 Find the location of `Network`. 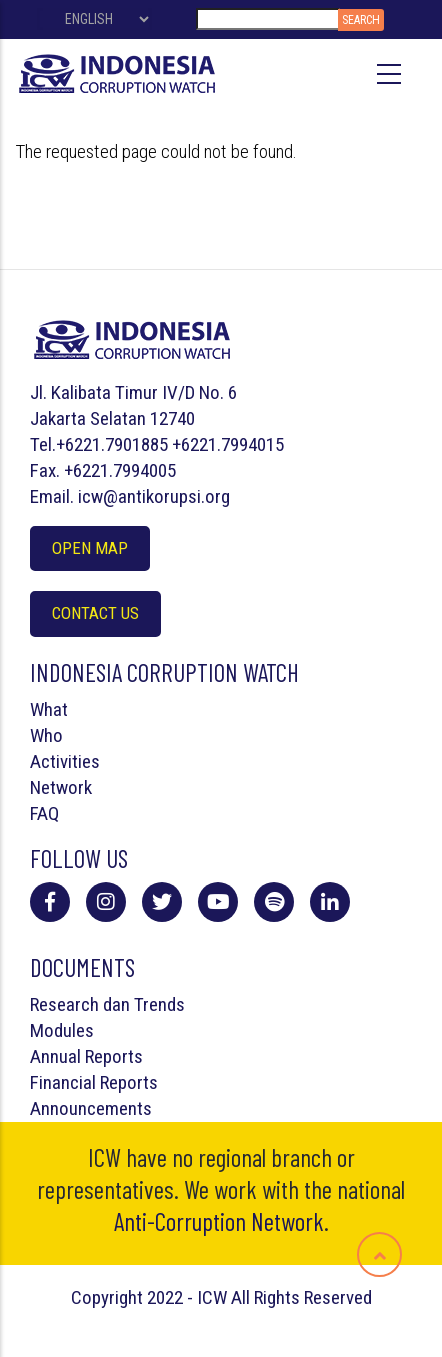

Network is located at coordinates (61, 787).